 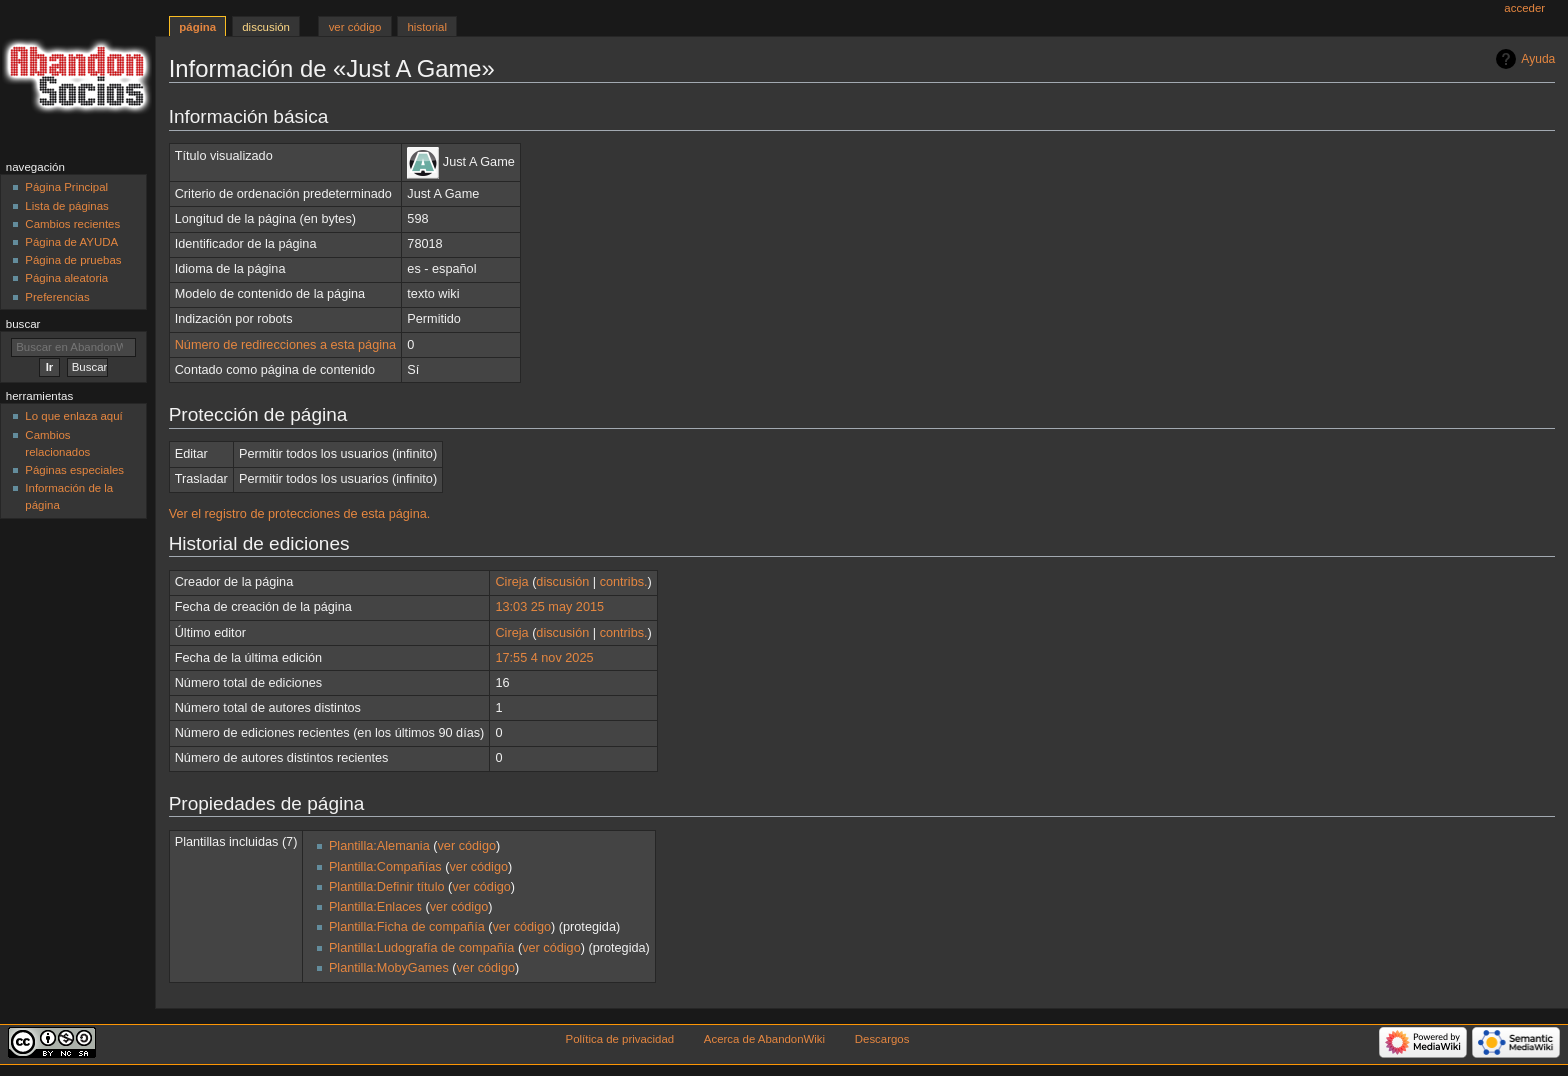 I want to click on Preferencias, so click(x=57, y=297).